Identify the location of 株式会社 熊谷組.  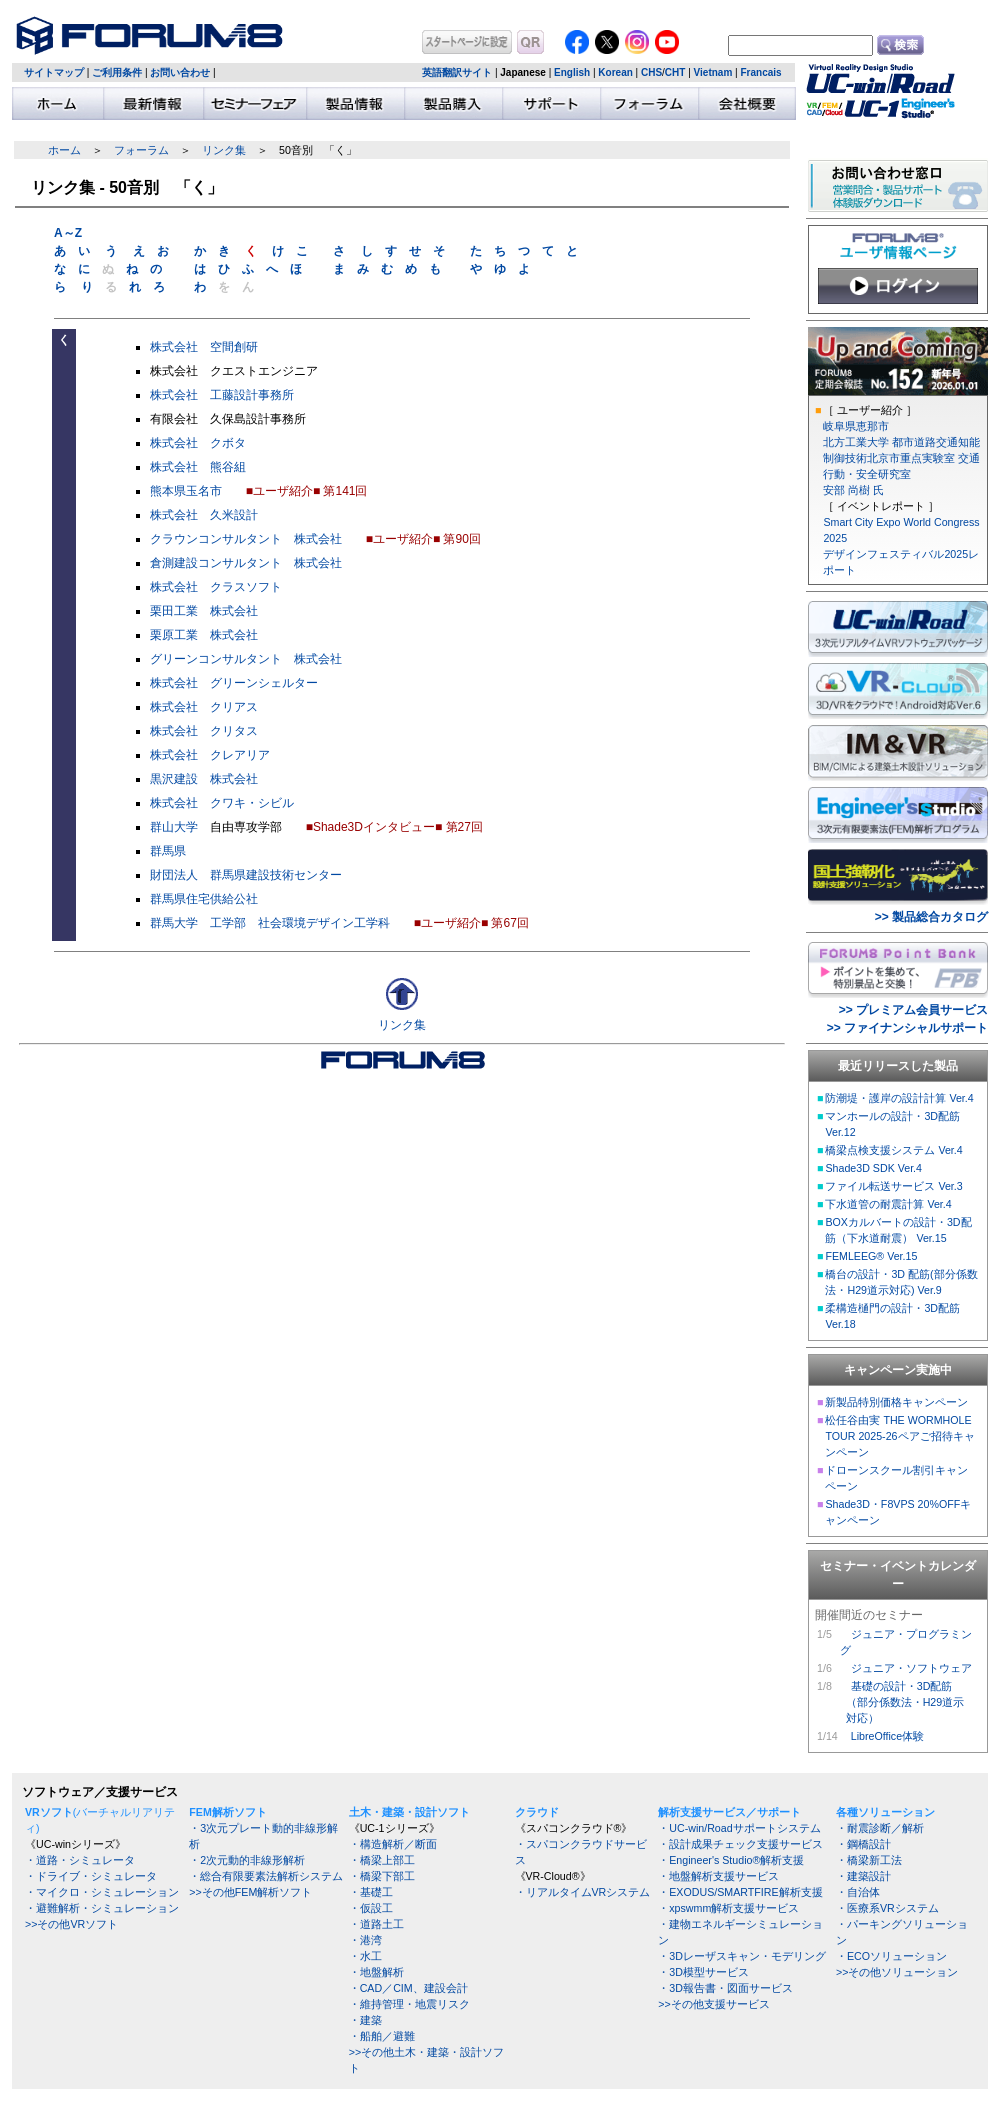
(198, 467).